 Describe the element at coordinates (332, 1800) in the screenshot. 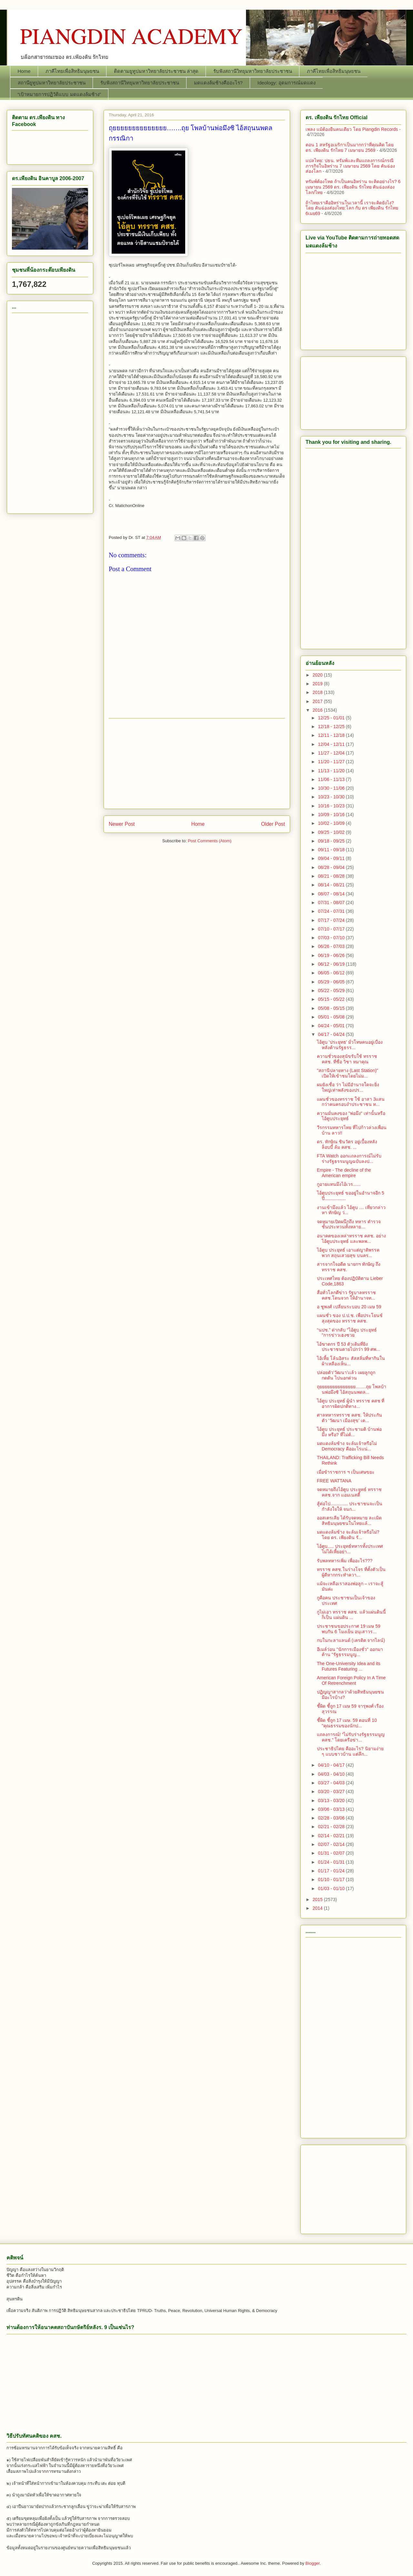

I see `03/13 - 03/20` at that location.